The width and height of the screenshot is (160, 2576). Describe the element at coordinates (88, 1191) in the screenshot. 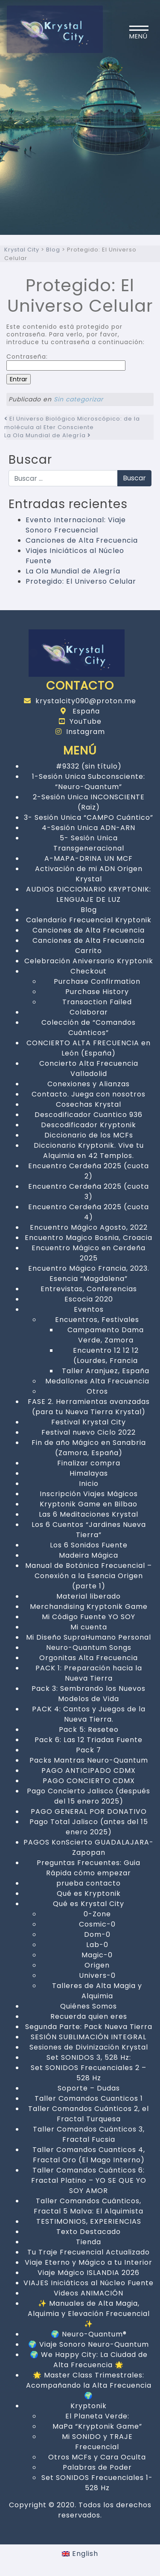

I see `Encuentro Cerdeña 2025 (cuota 3)` at that location.